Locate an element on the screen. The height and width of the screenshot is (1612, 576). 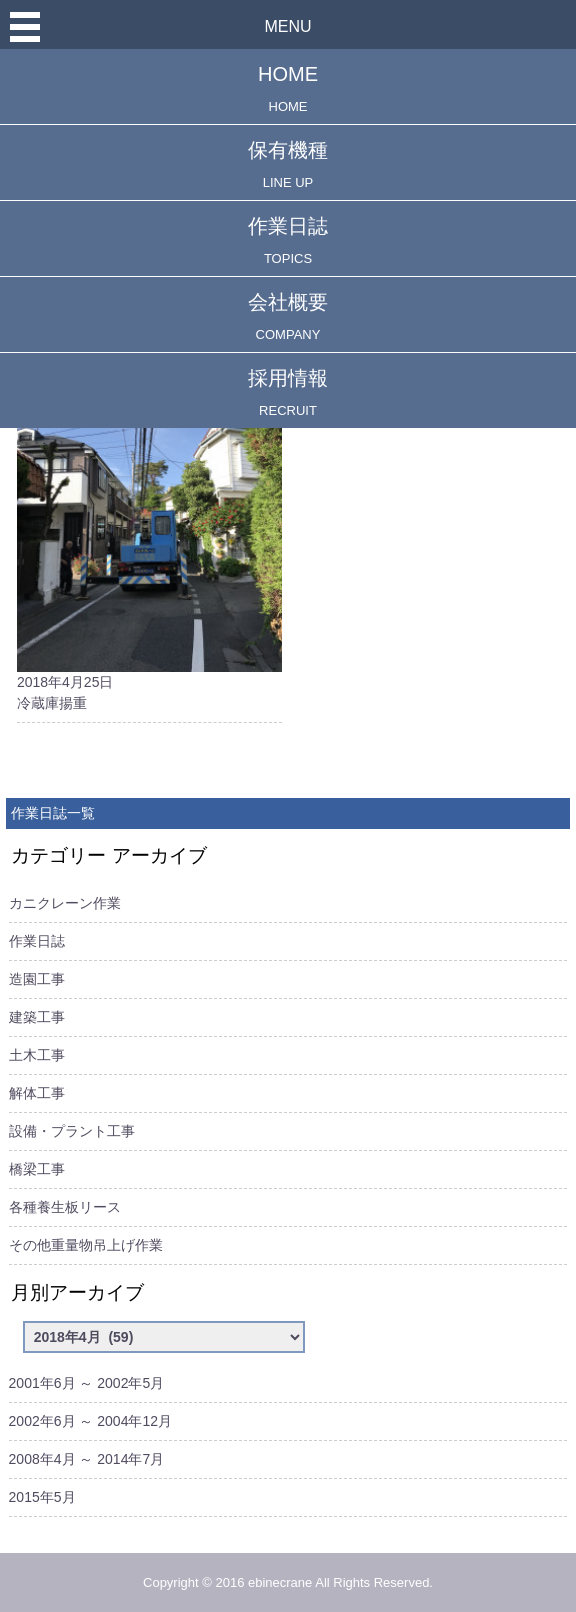
2008年4月 ～ 2014年7月 is located at coordinates (87, 1459).